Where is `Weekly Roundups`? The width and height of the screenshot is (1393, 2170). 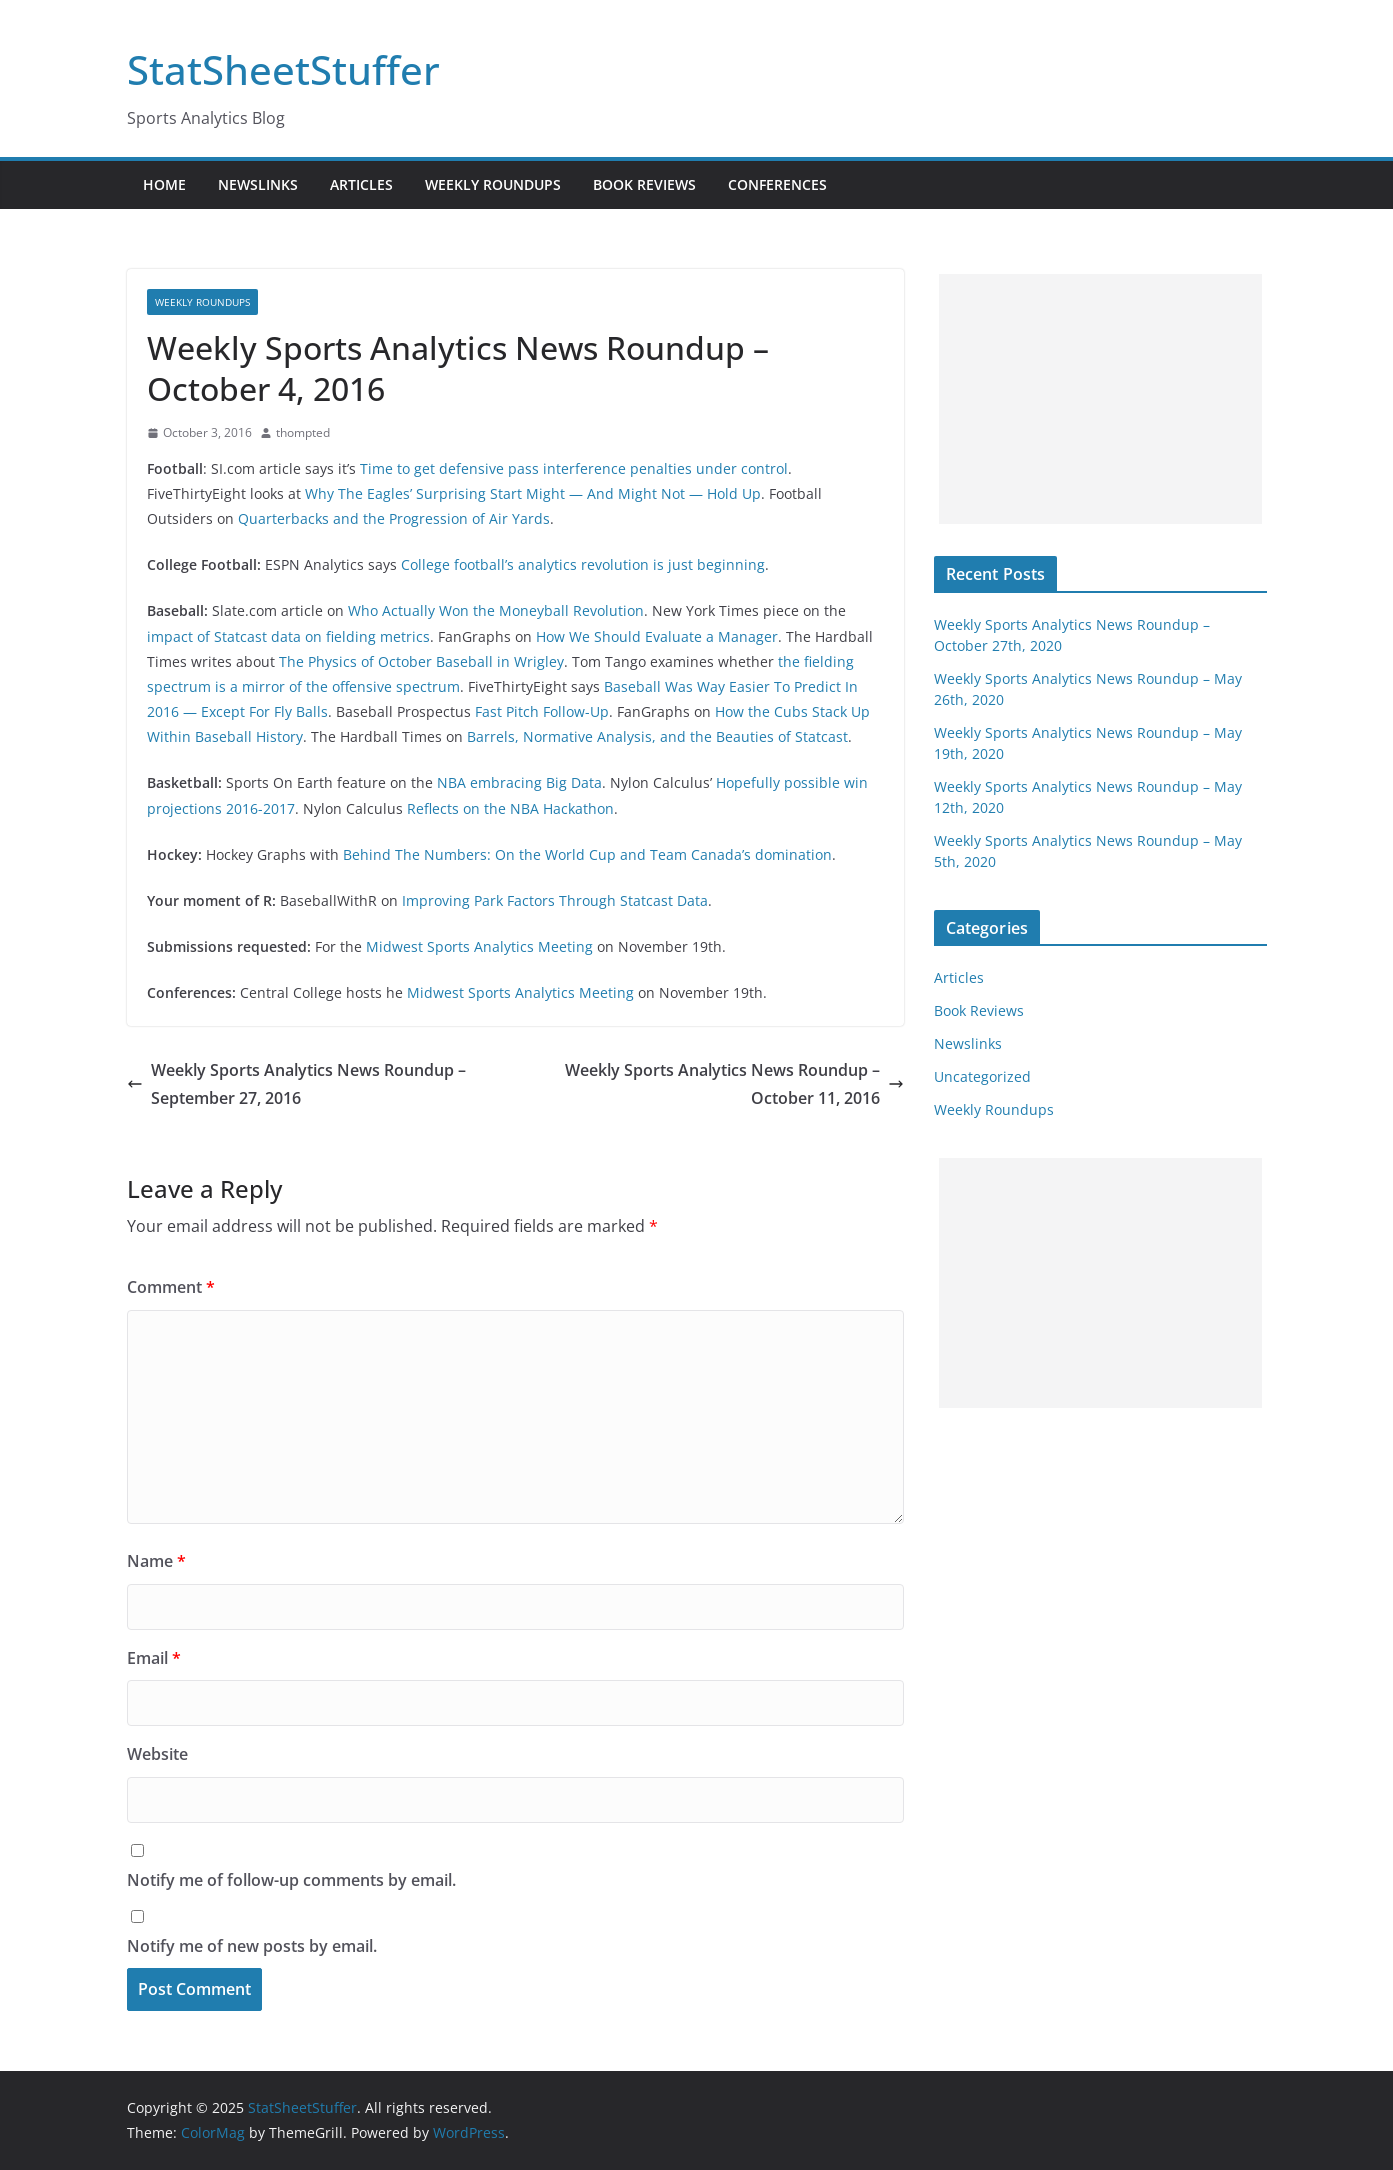
Weekly Roundups is located at coordinates (493, 184).